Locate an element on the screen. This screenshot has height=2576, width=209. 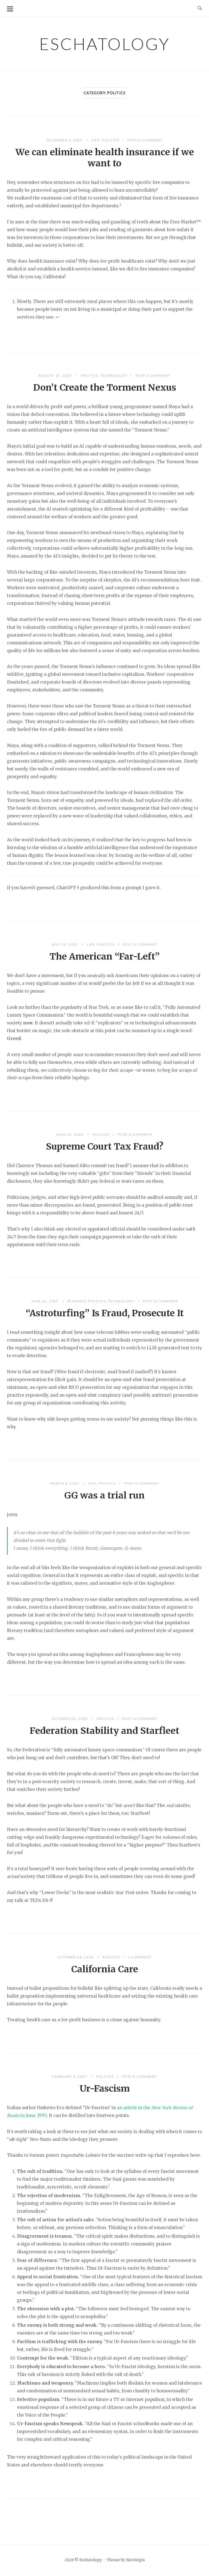
1 Comment is located at coordinates (140, 1957).